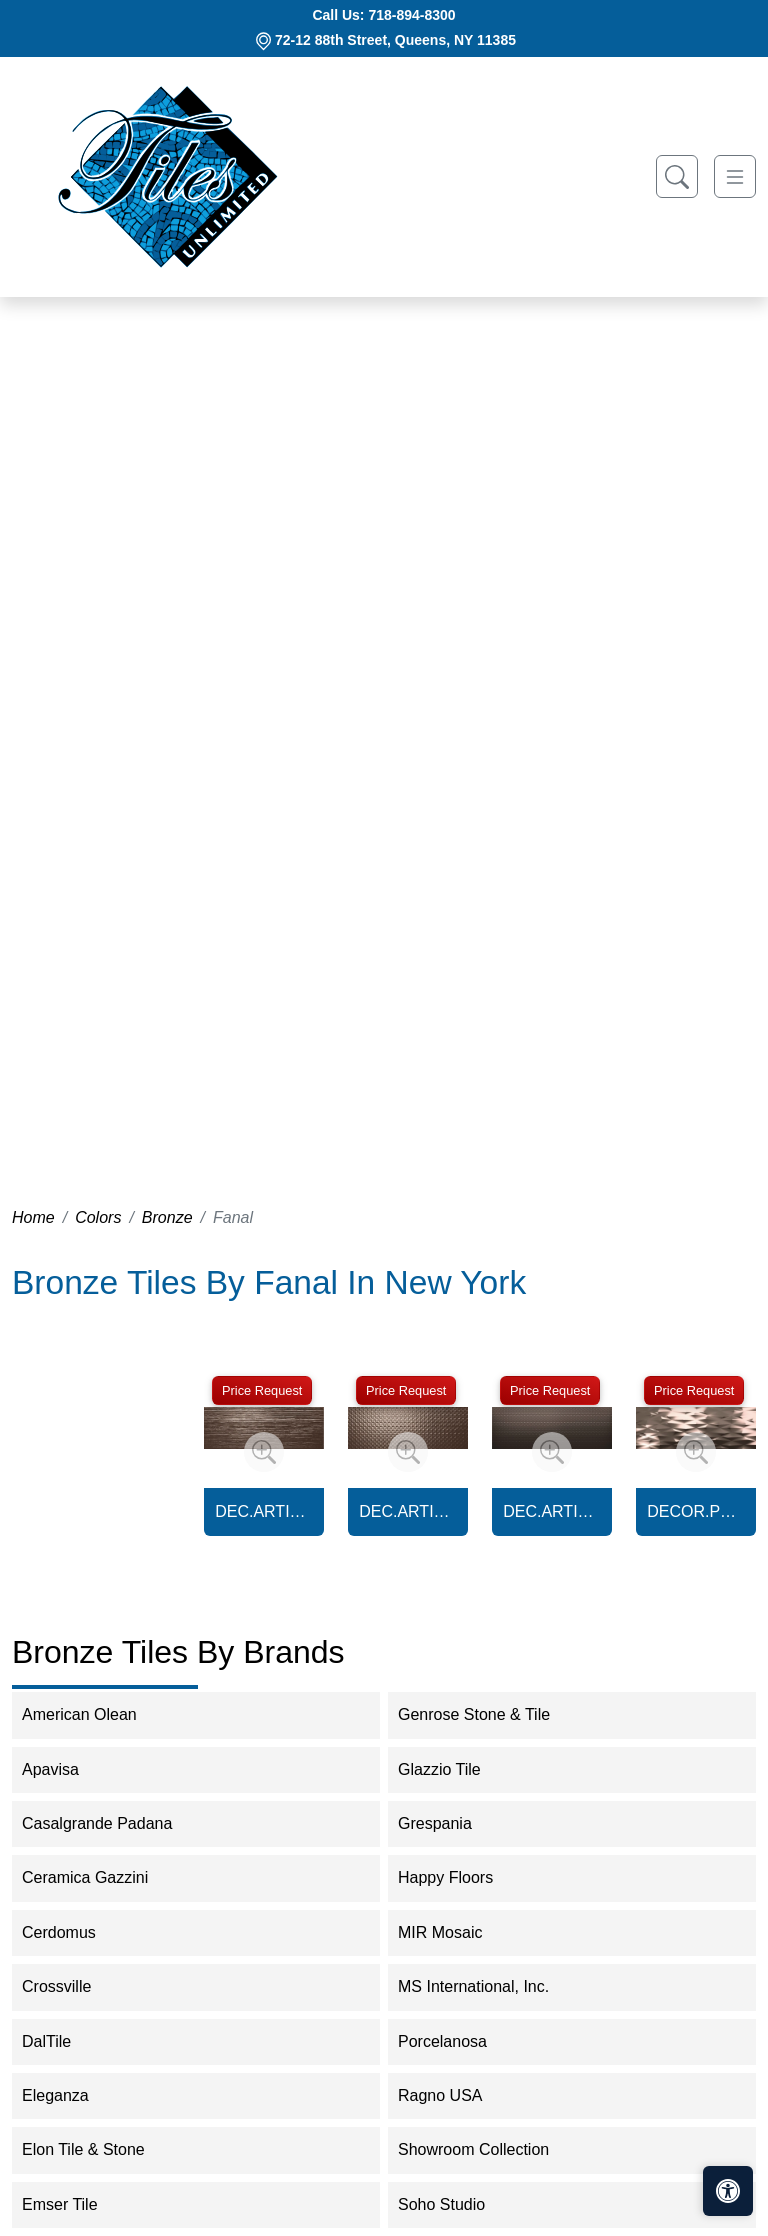 Image resolution: width=768 pixels, height=2236 pixels. Describe the element at coordinates (696, 1511) in the screenshot. I see `DECOR.PRISMA BRONZE` at that location.